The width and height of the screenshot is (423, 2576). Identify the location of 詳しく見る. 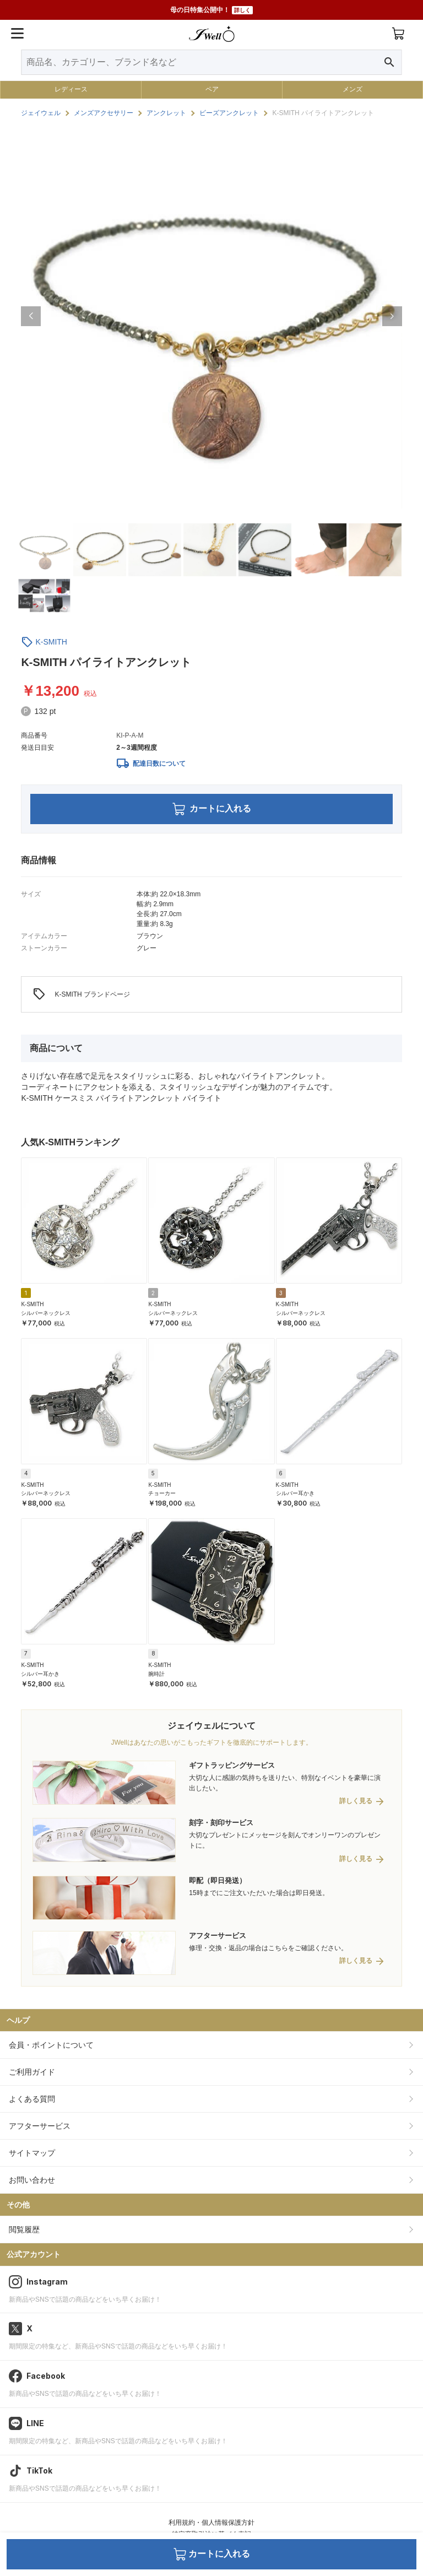
(355, 1801).